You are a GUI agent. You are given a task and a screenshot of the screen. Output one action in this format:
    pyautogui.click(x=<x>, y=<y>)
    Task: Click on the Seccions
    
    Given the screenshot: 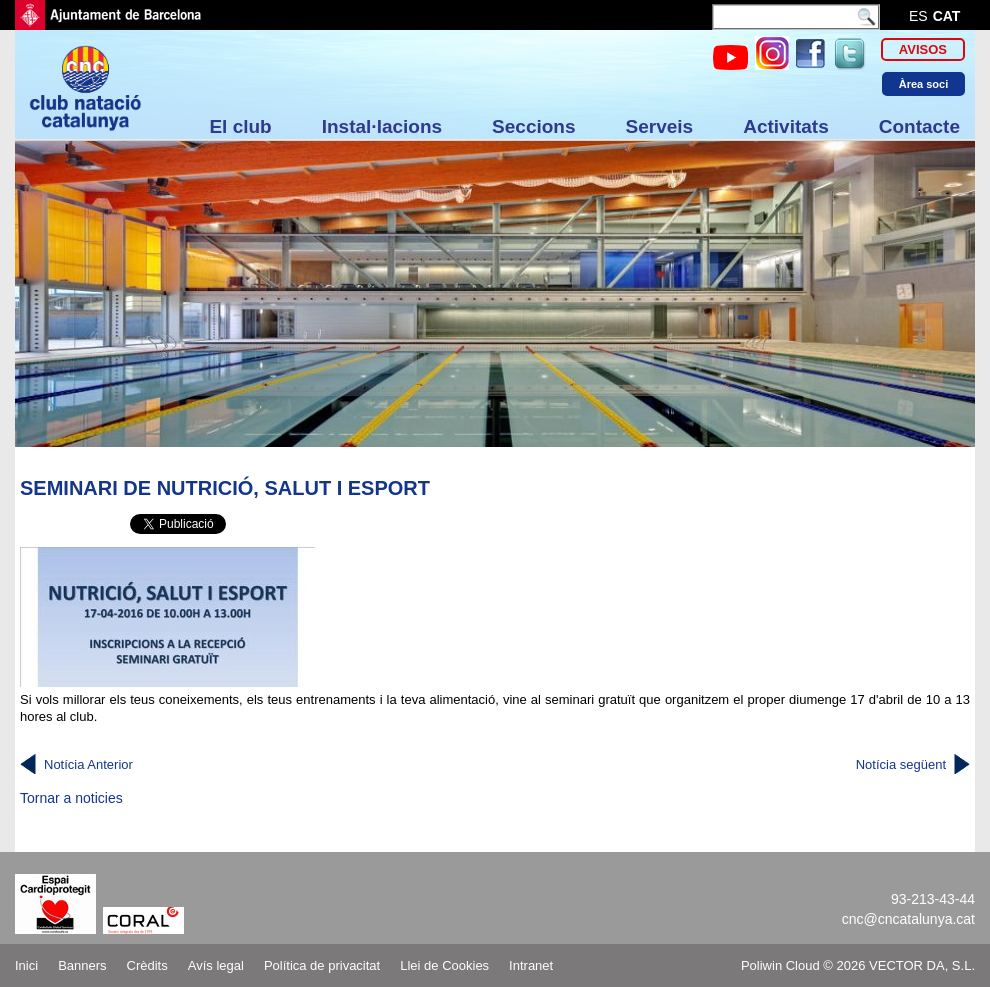 What is the action you would take?
    pyautogui.click(x=533, y=126)
    